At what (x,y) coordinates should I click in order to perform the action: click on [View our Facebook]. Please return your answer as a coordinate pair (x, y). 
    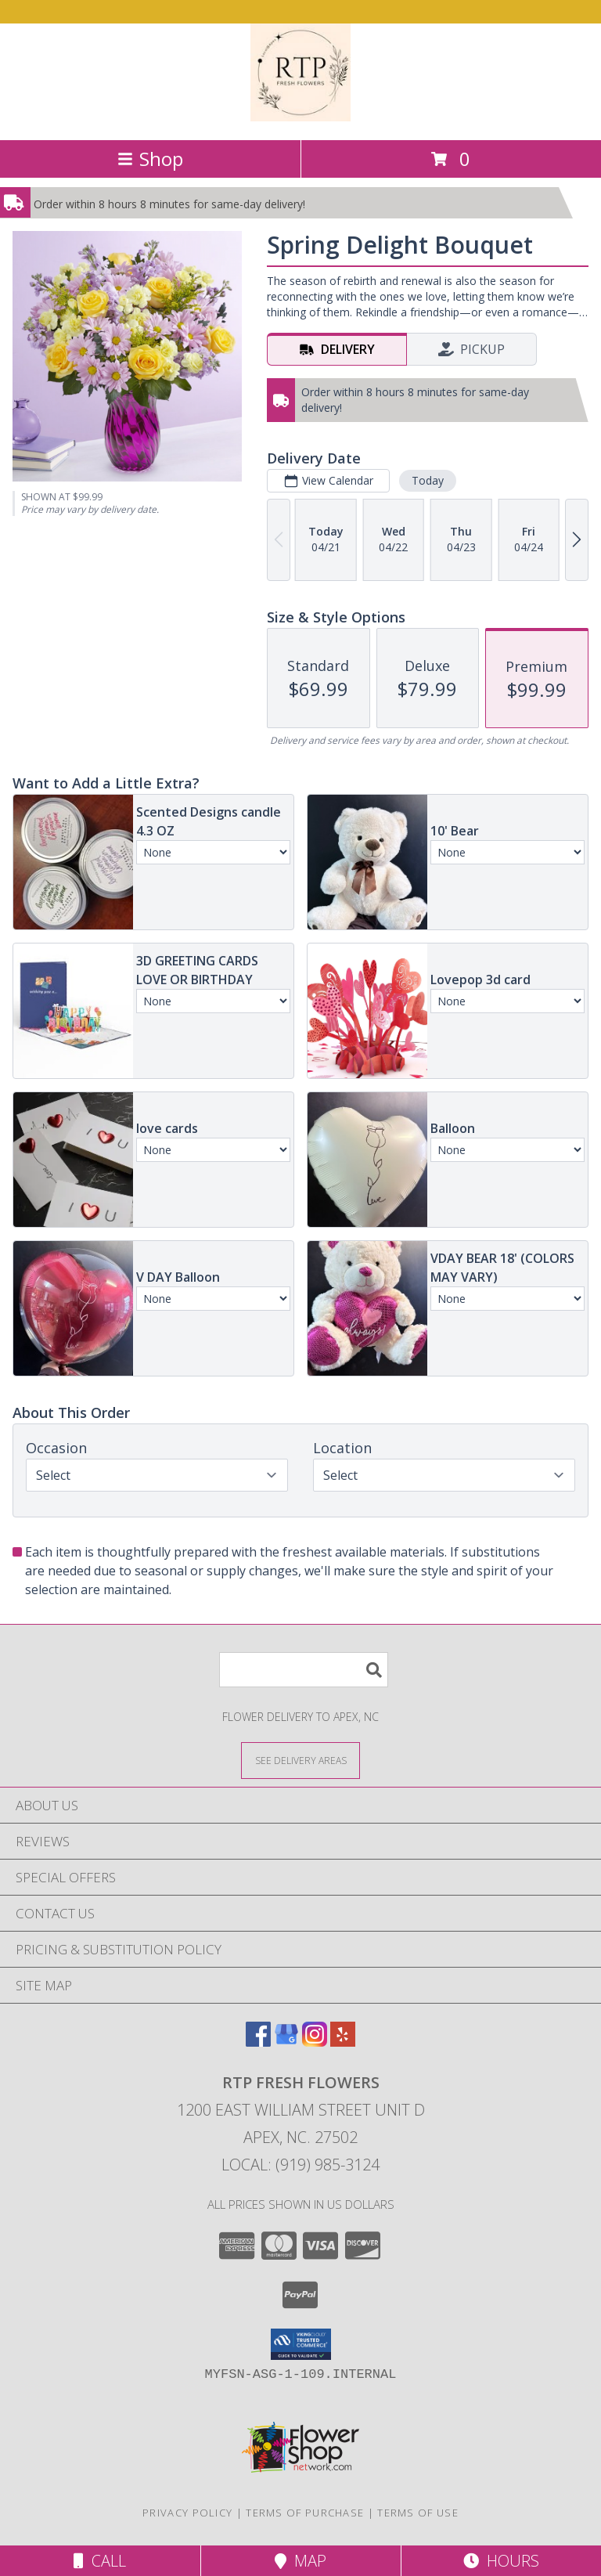
    Looking at the image, I should click on (258, 2042).